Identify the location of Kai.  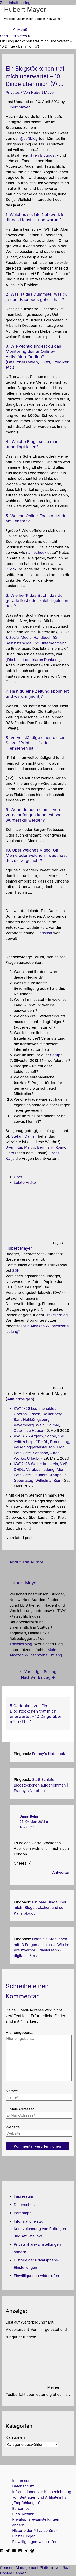
(19, 1147).